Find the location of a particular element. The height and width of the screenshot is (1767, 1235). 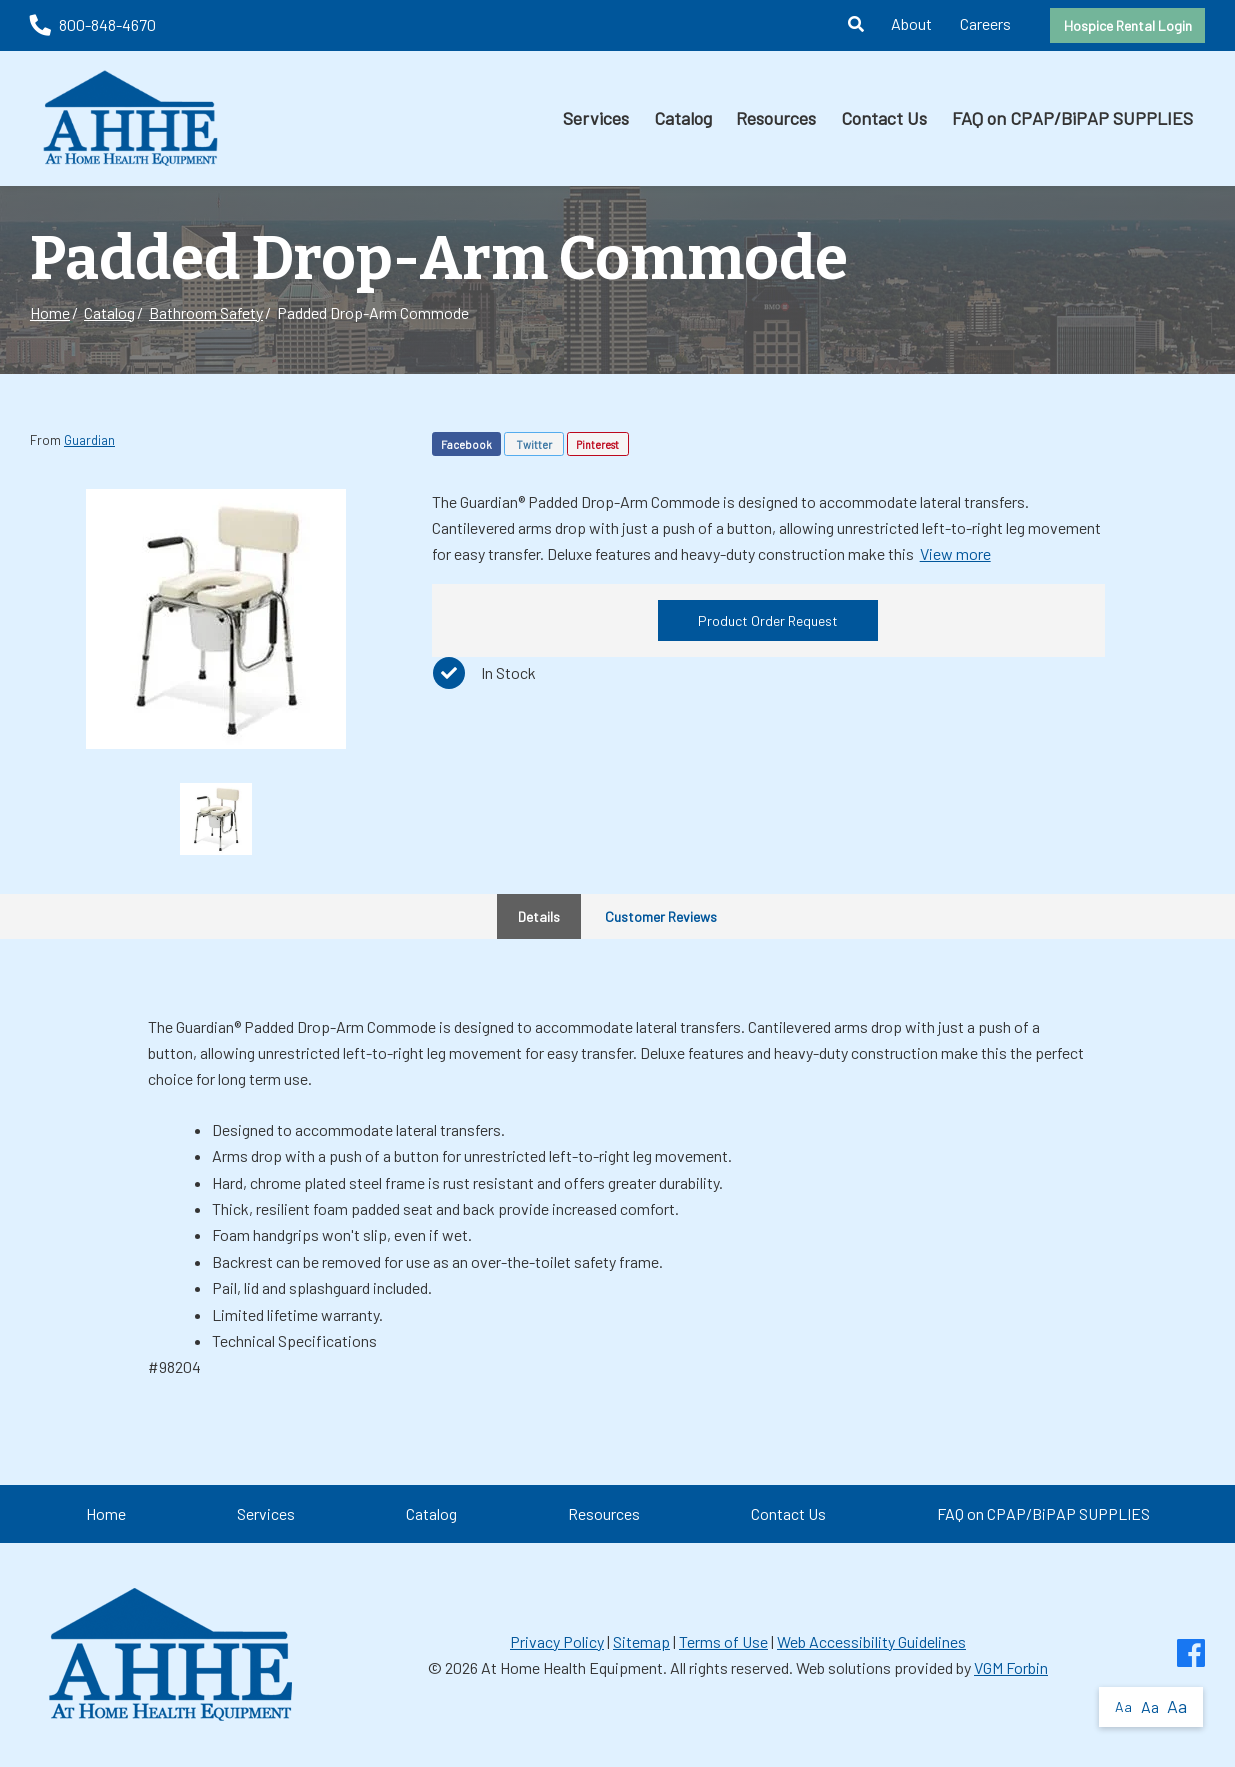

Facebook is located at coordinates (466, 444).